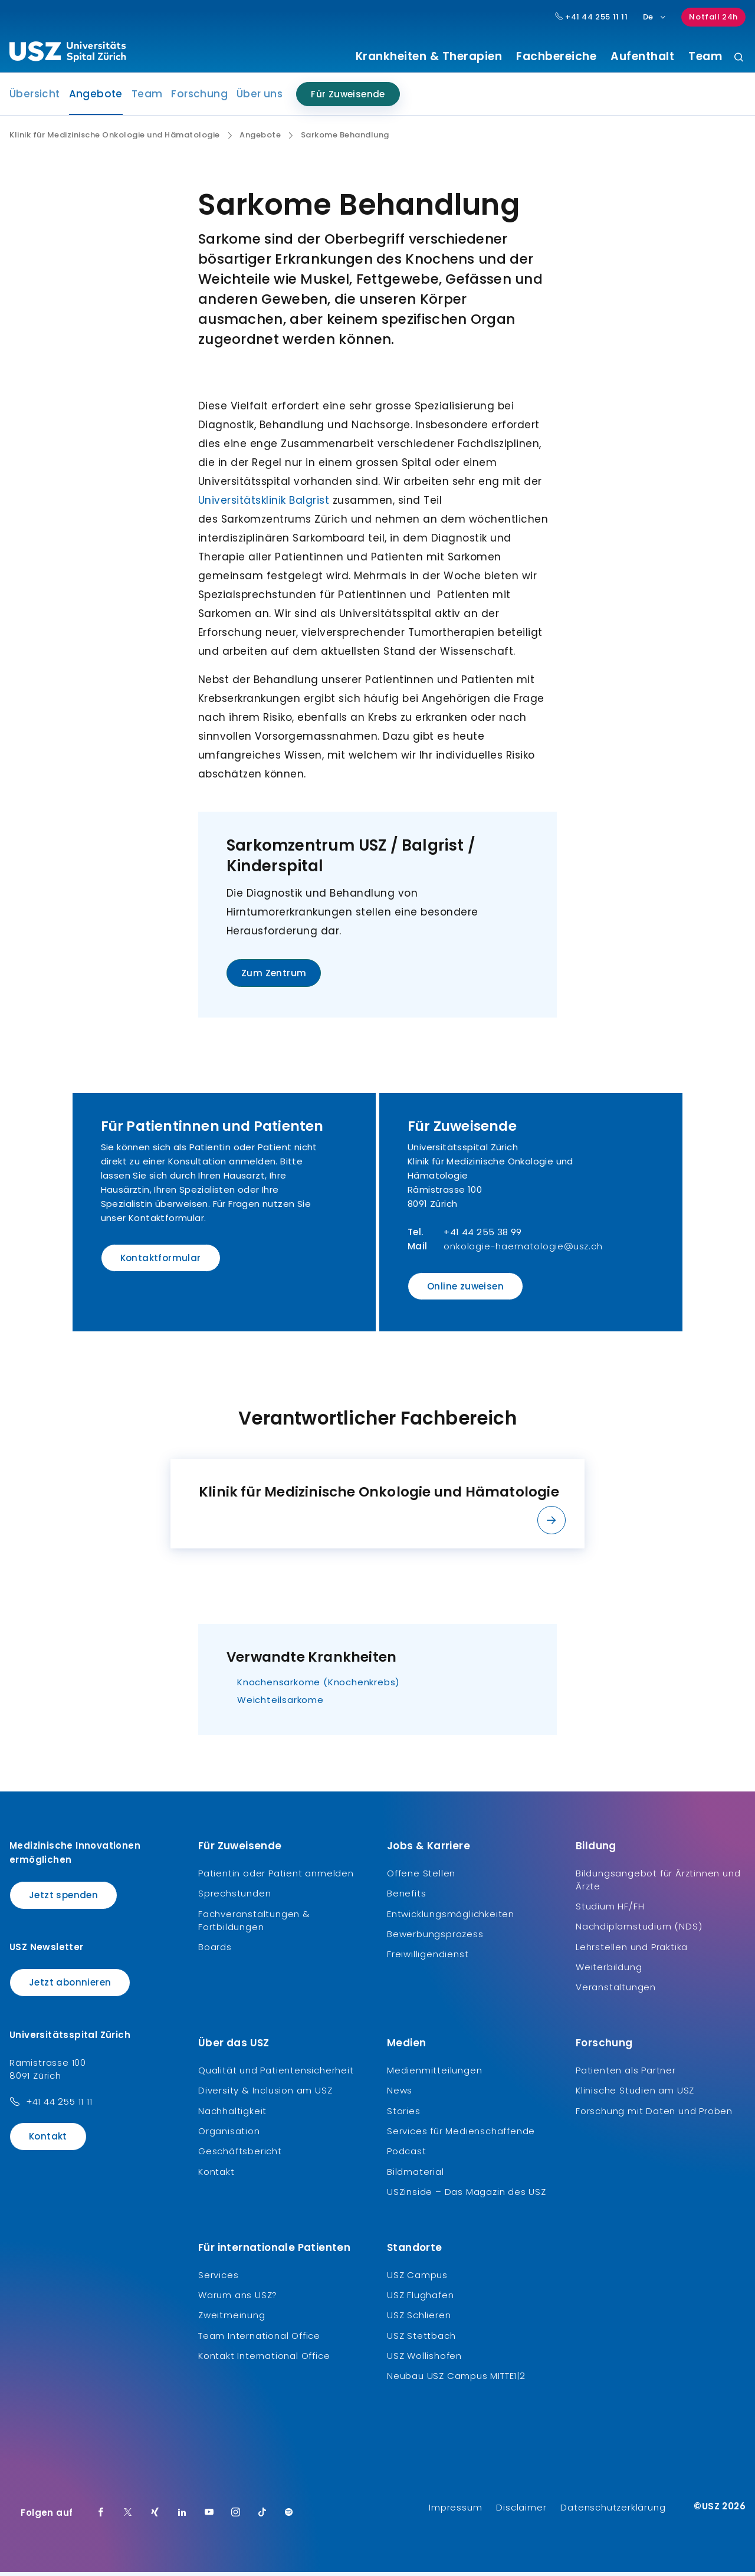 The width and height of the screenshot is (755, 2576). I want to click on USZ Campus, so click(417, 2278).